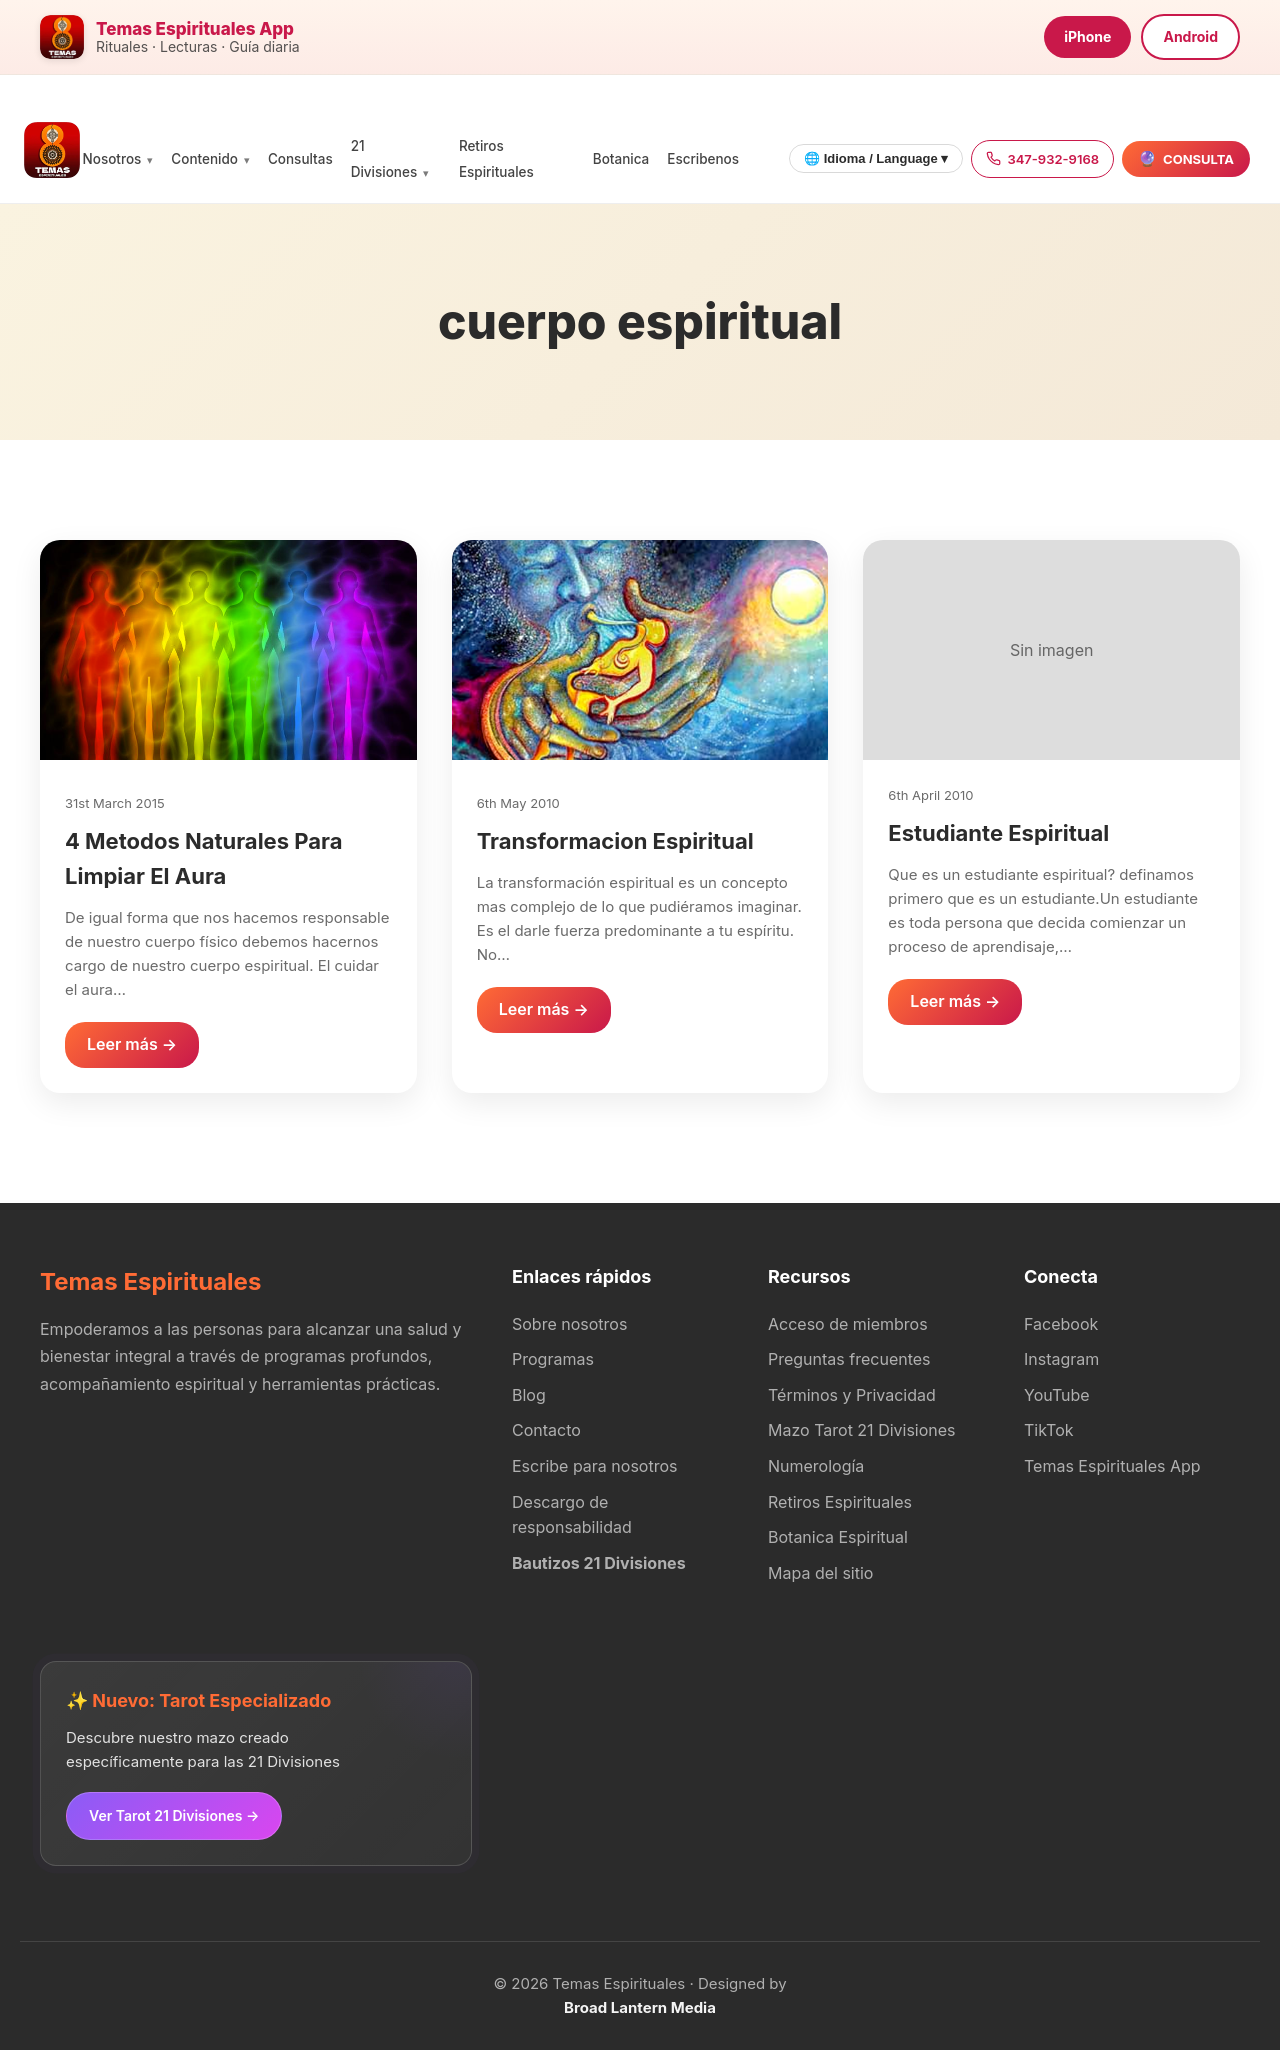 The height and width of the screenshot is (2050, 1280). Describe the element at coordinates (1049, 1430) in the screenshot. I see `TikTok` at that location.